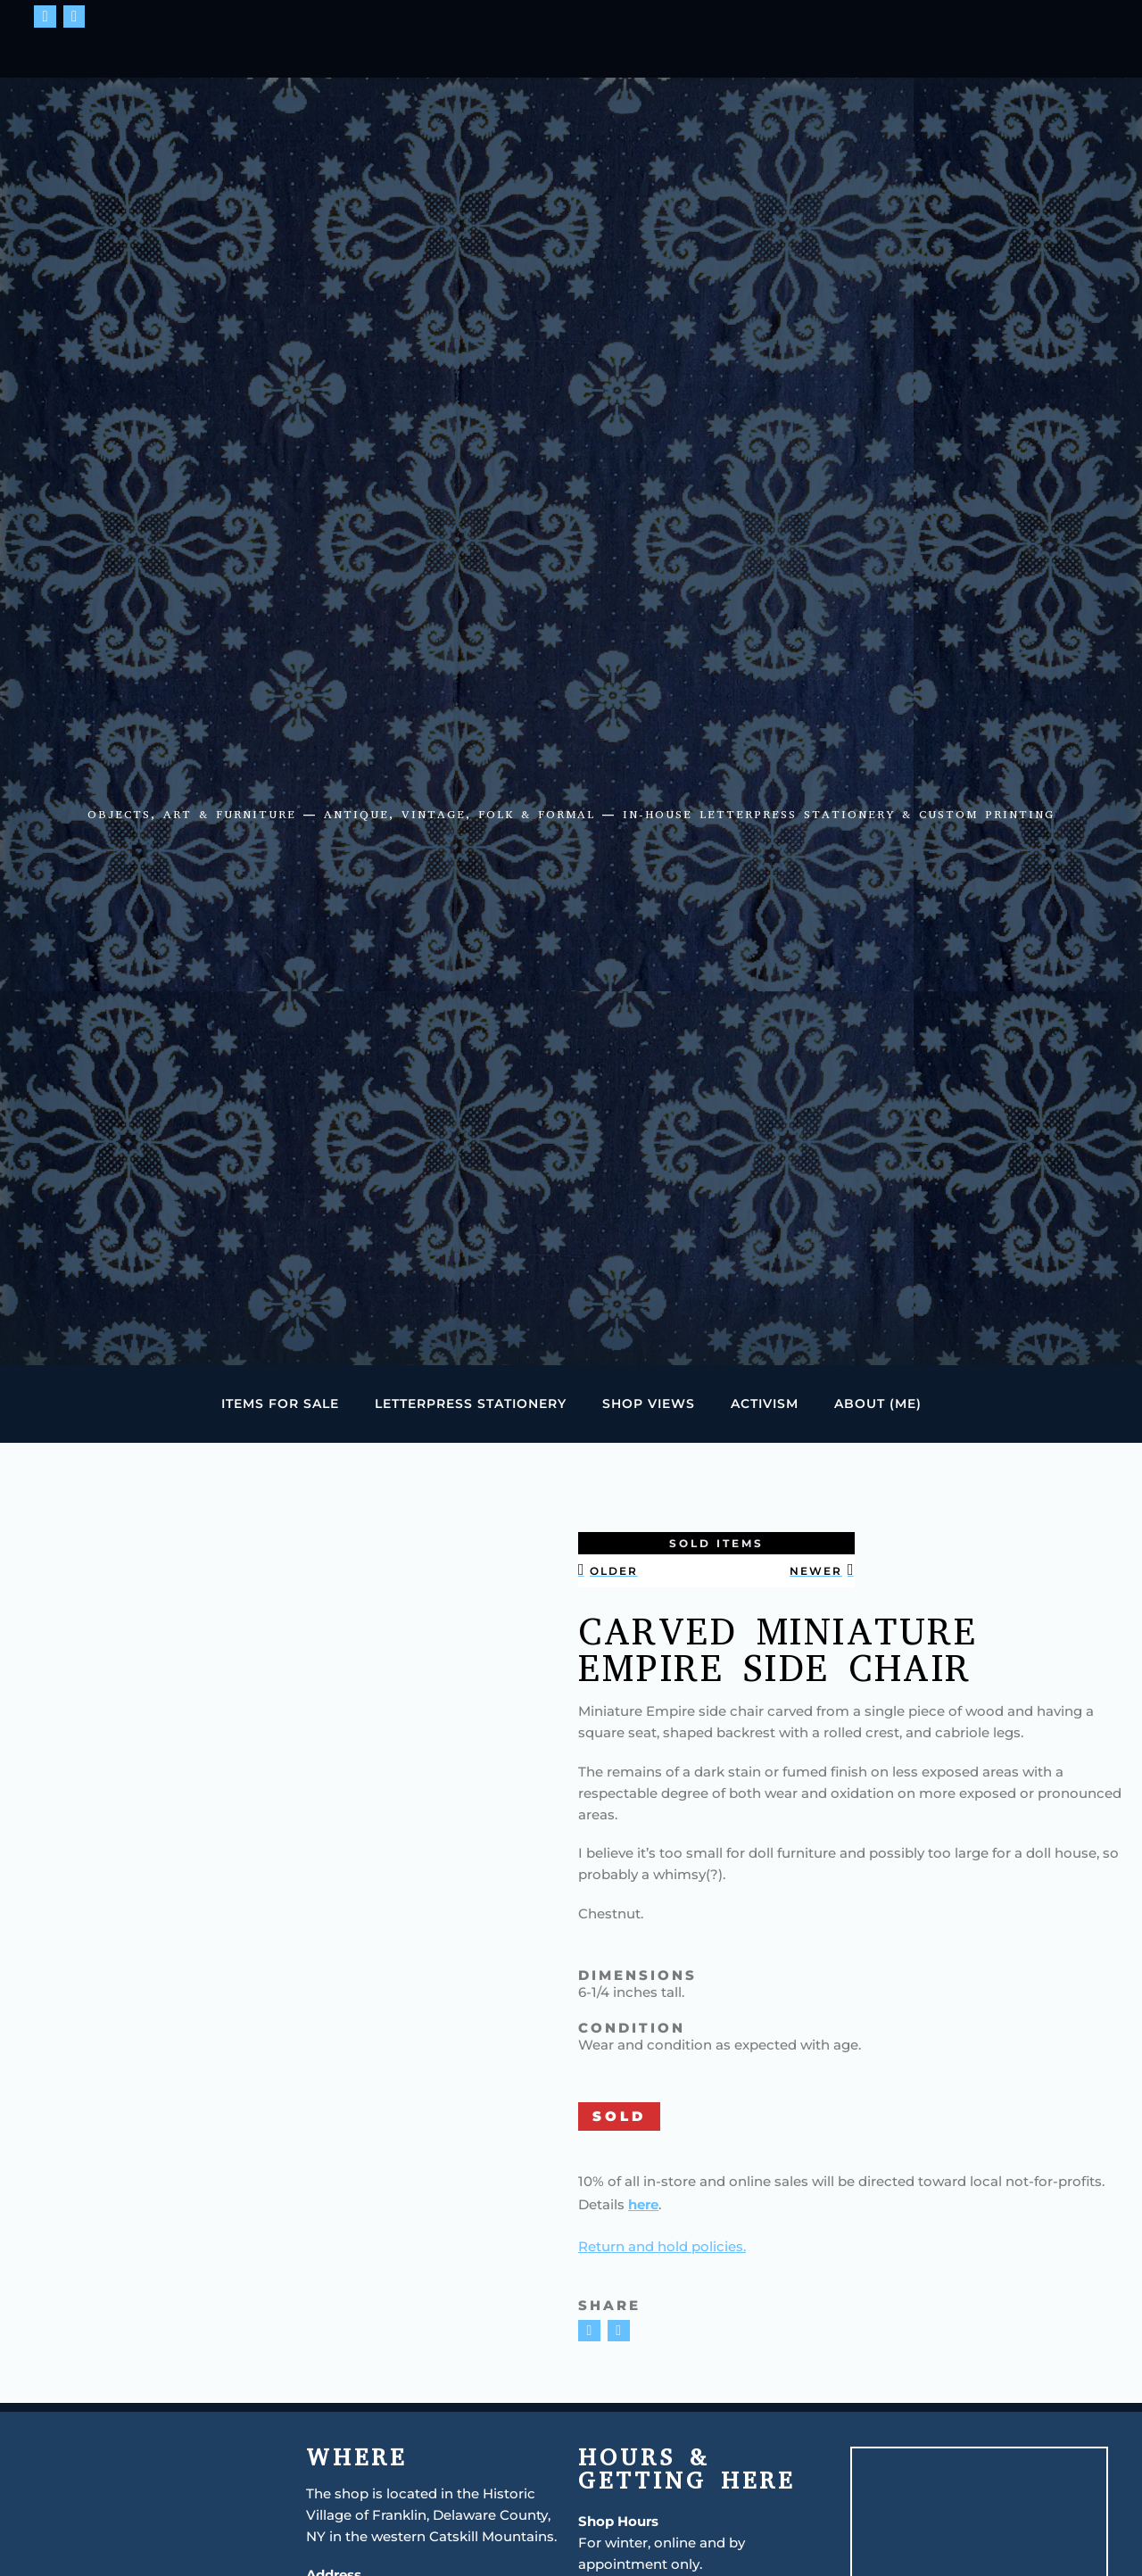 The width and height of the screenshot is (1142, 2576). Describe the element at coordinates (280, 1403) in the screenshot. I see `Items for Sale` at that location.